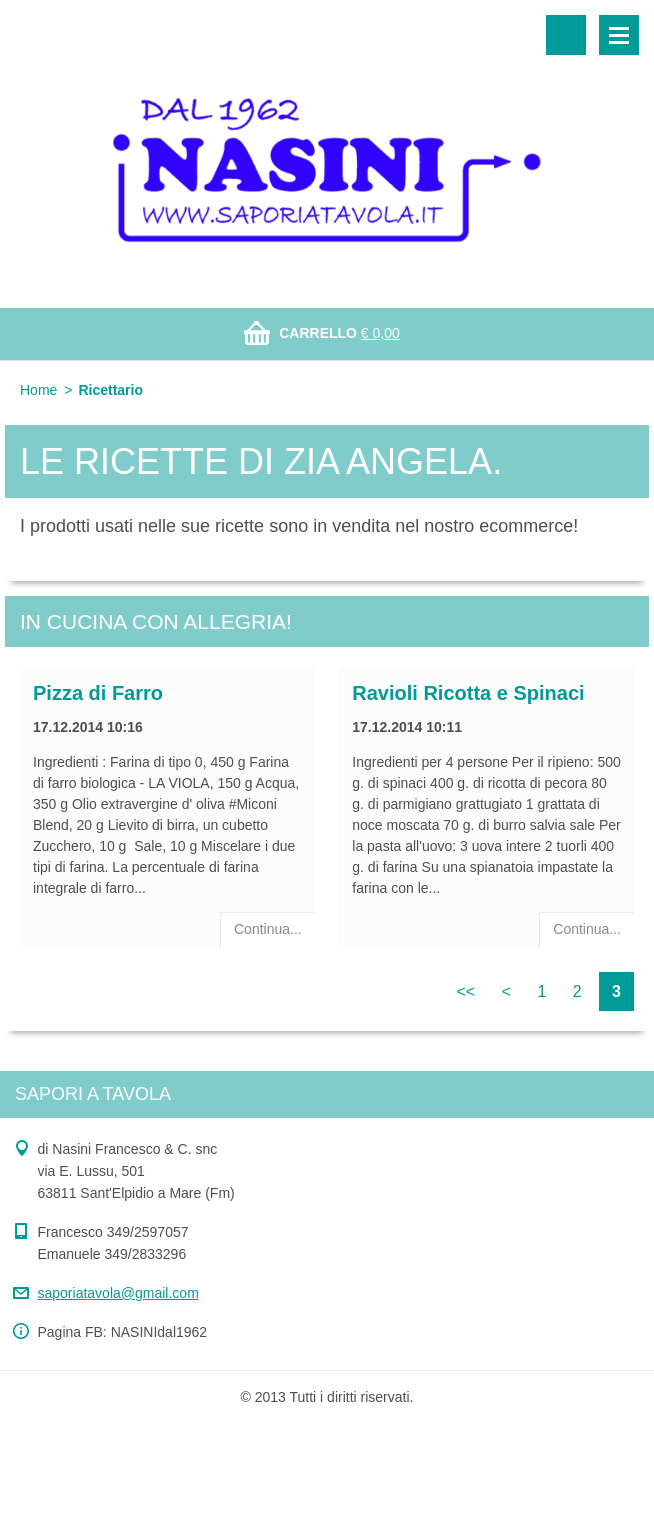 This screenshot has width=654, height=1531. I want to click on Ravioli Ricotta e Spinaci, so click(468, 693).